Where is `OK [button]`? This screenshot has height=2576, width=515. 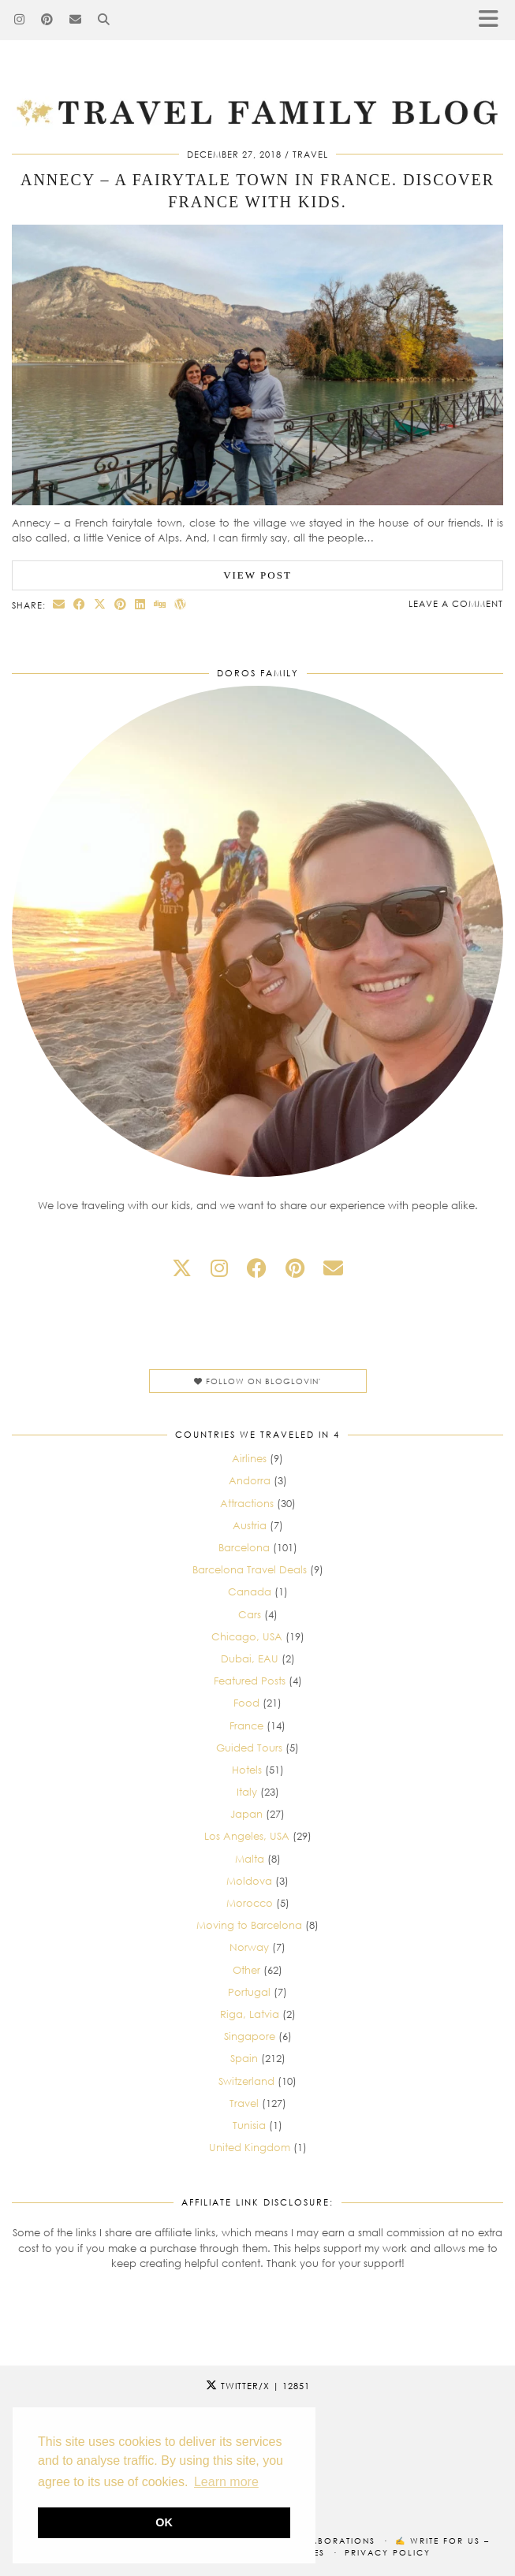
OK [button] is located at coordinates (164, 2522).